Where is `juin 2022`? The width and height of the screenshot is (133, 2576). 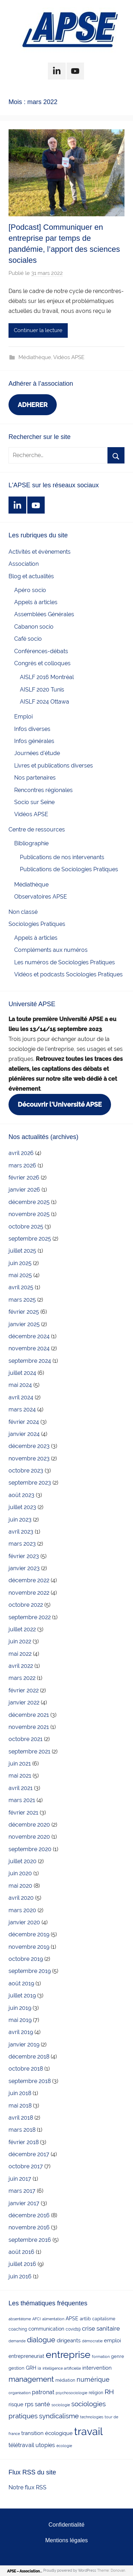
juin 2022 is located at coordinates (20, 1641).